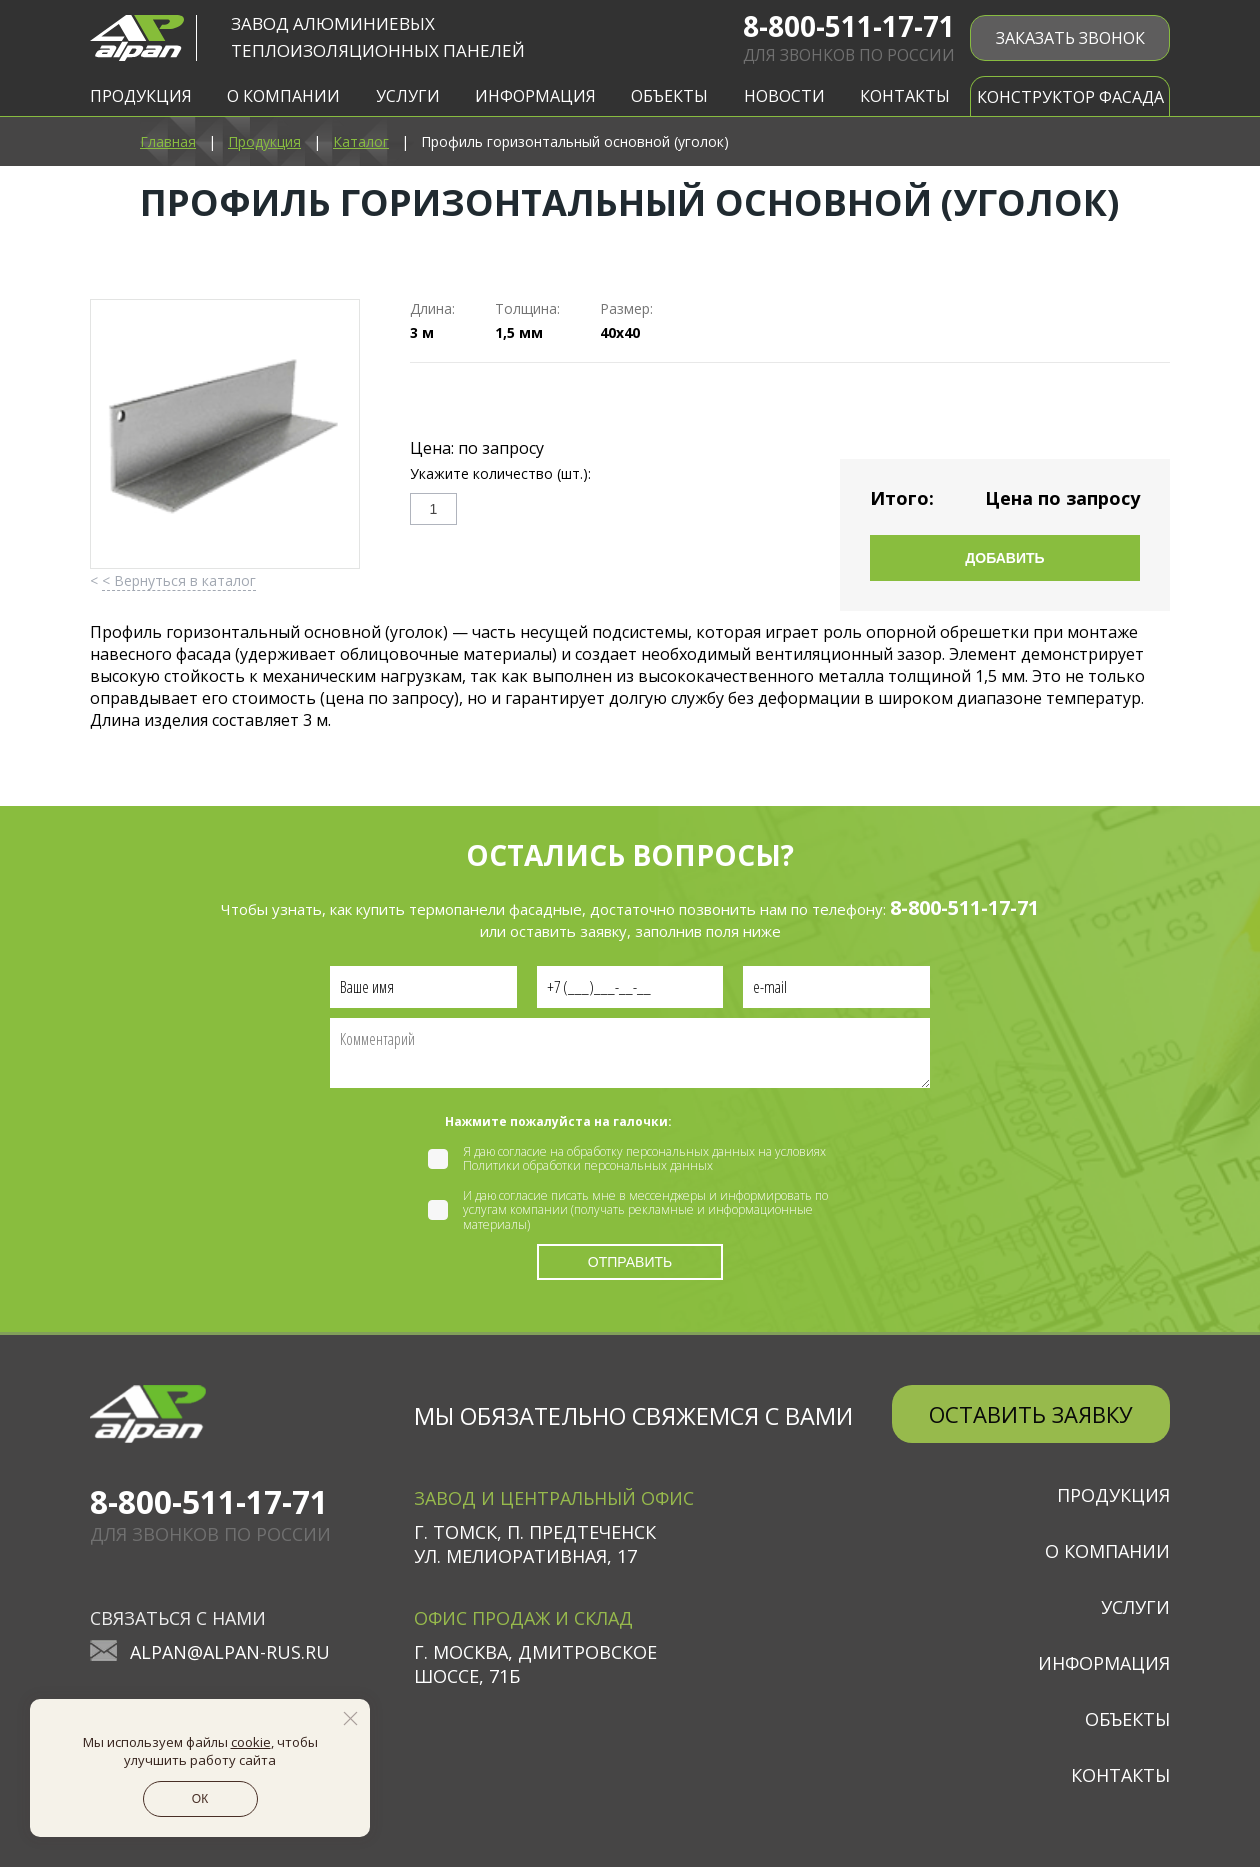  What do you see at coordinates (1031, 1414) in the screenshot?
I see `Оставить заявку` at bounding box center [1031, 1414].